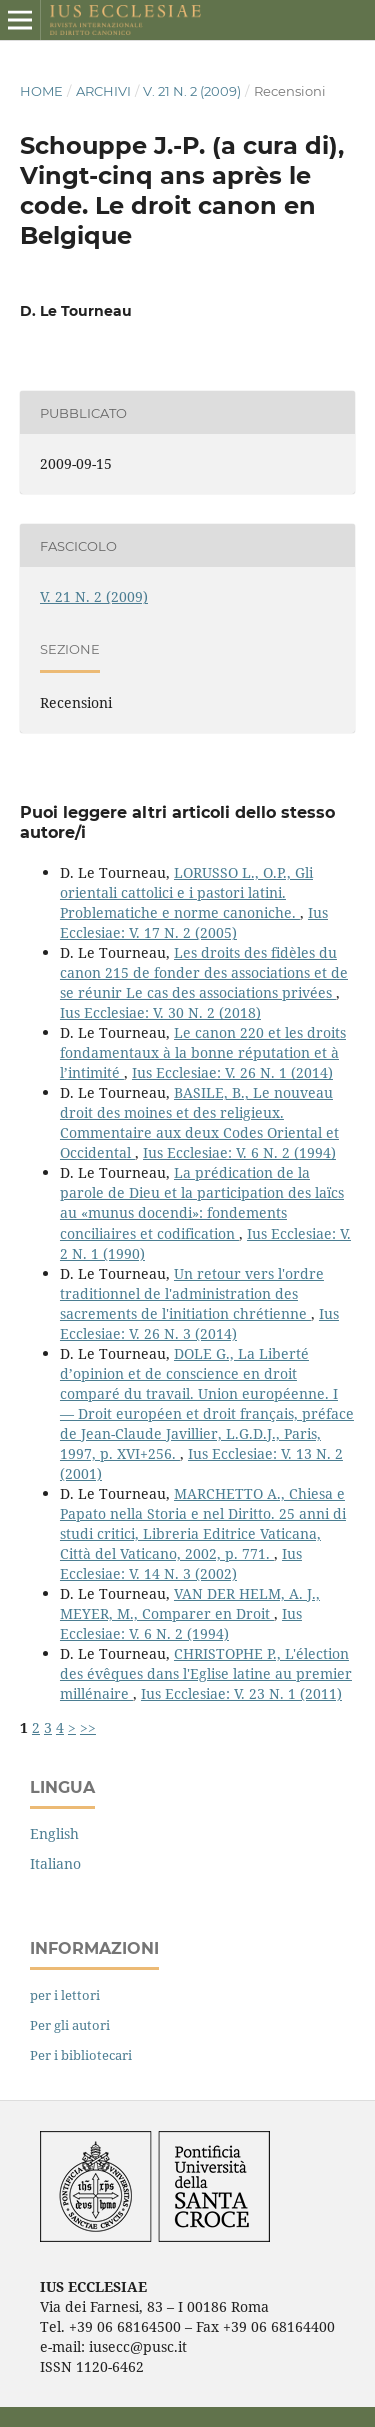 This screenshot has height=2427, width=375. What do you see at coordinates (192, 1293) in the screenshot?
I see `Un retour vers l'ordre traditionnel de l'administration des sacrements de l'initiation chrétienne` at bounding box center [192, 1293].